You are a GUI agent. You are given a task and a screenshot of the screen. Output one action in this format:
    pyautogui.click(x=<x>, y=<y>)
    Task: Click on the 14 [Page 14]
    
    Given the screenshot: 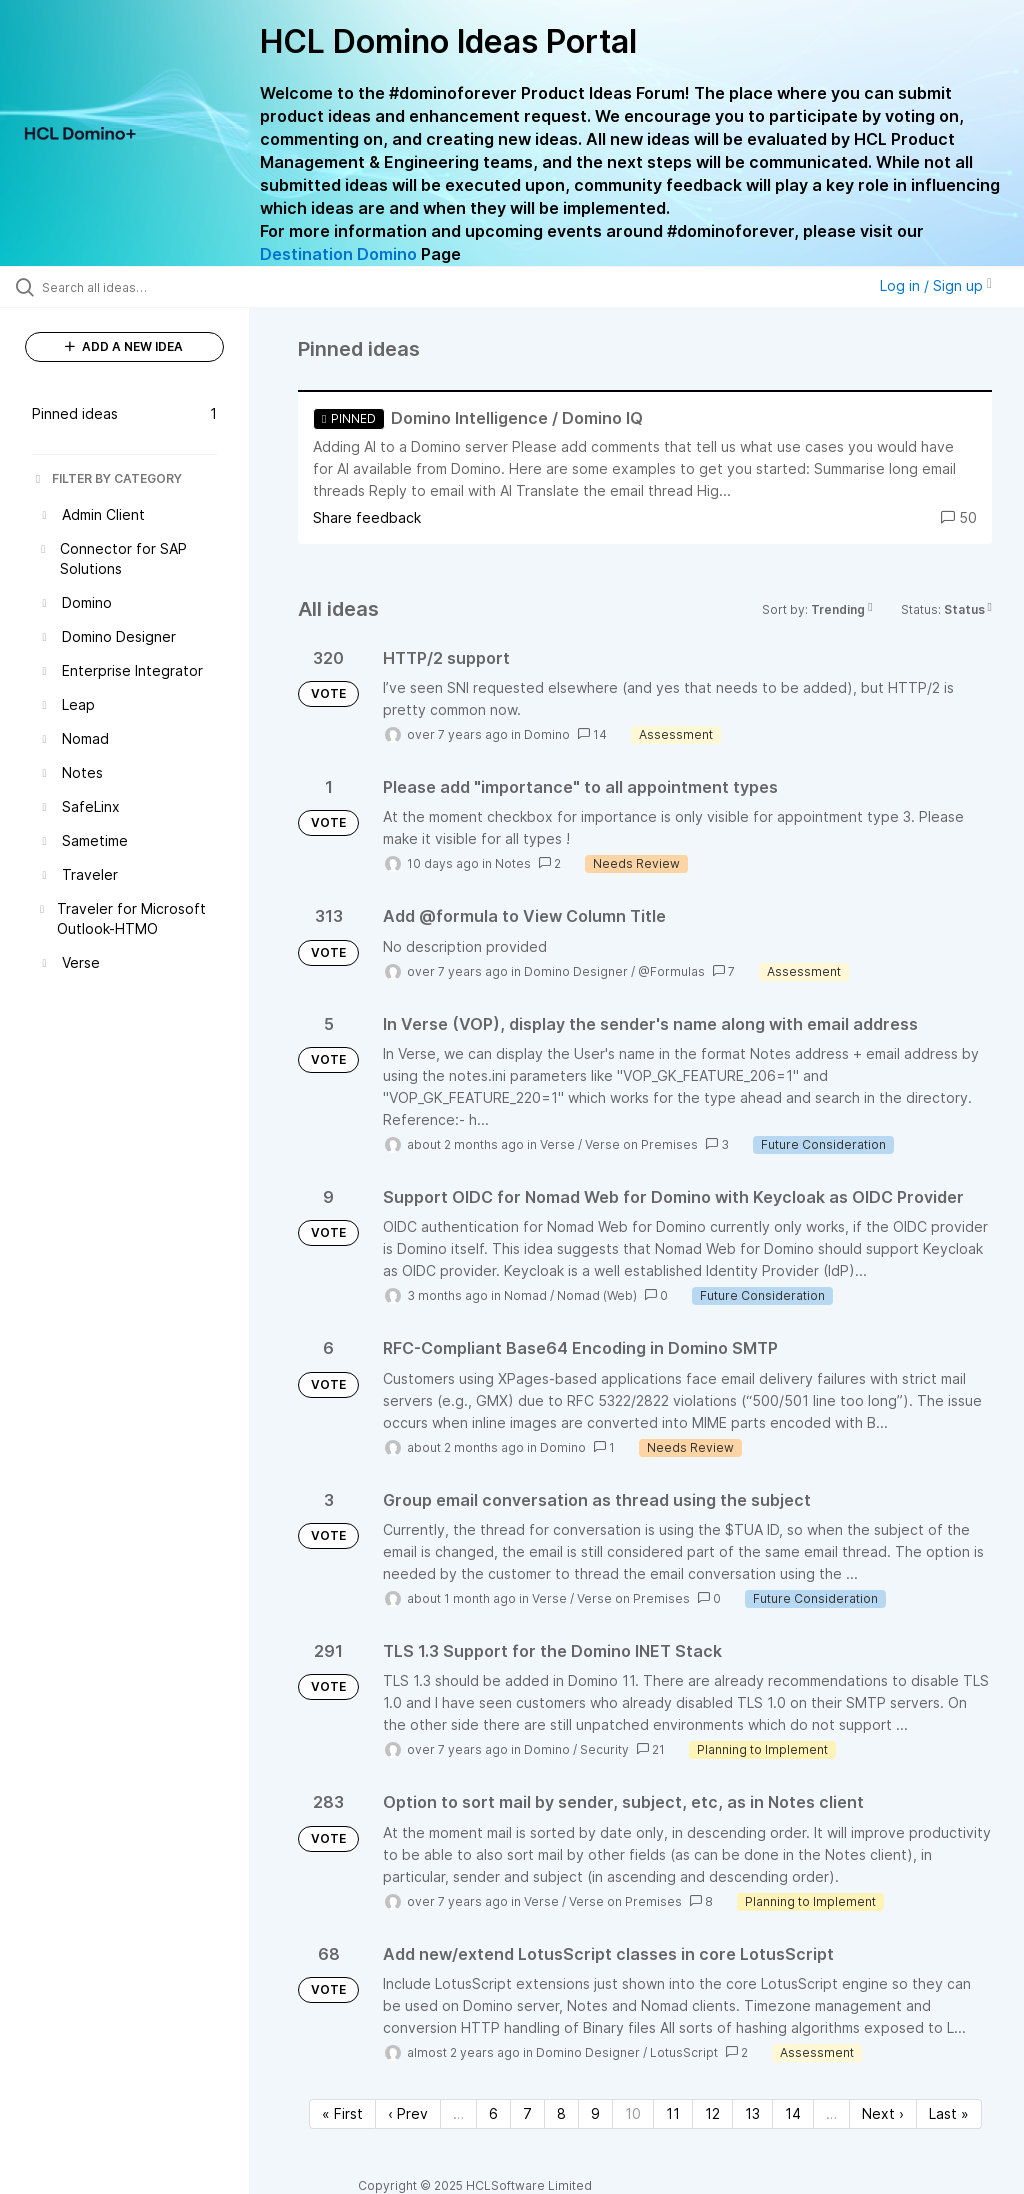 What is the action you would take?
    pyautogui.click(x=793, y=2113)
    